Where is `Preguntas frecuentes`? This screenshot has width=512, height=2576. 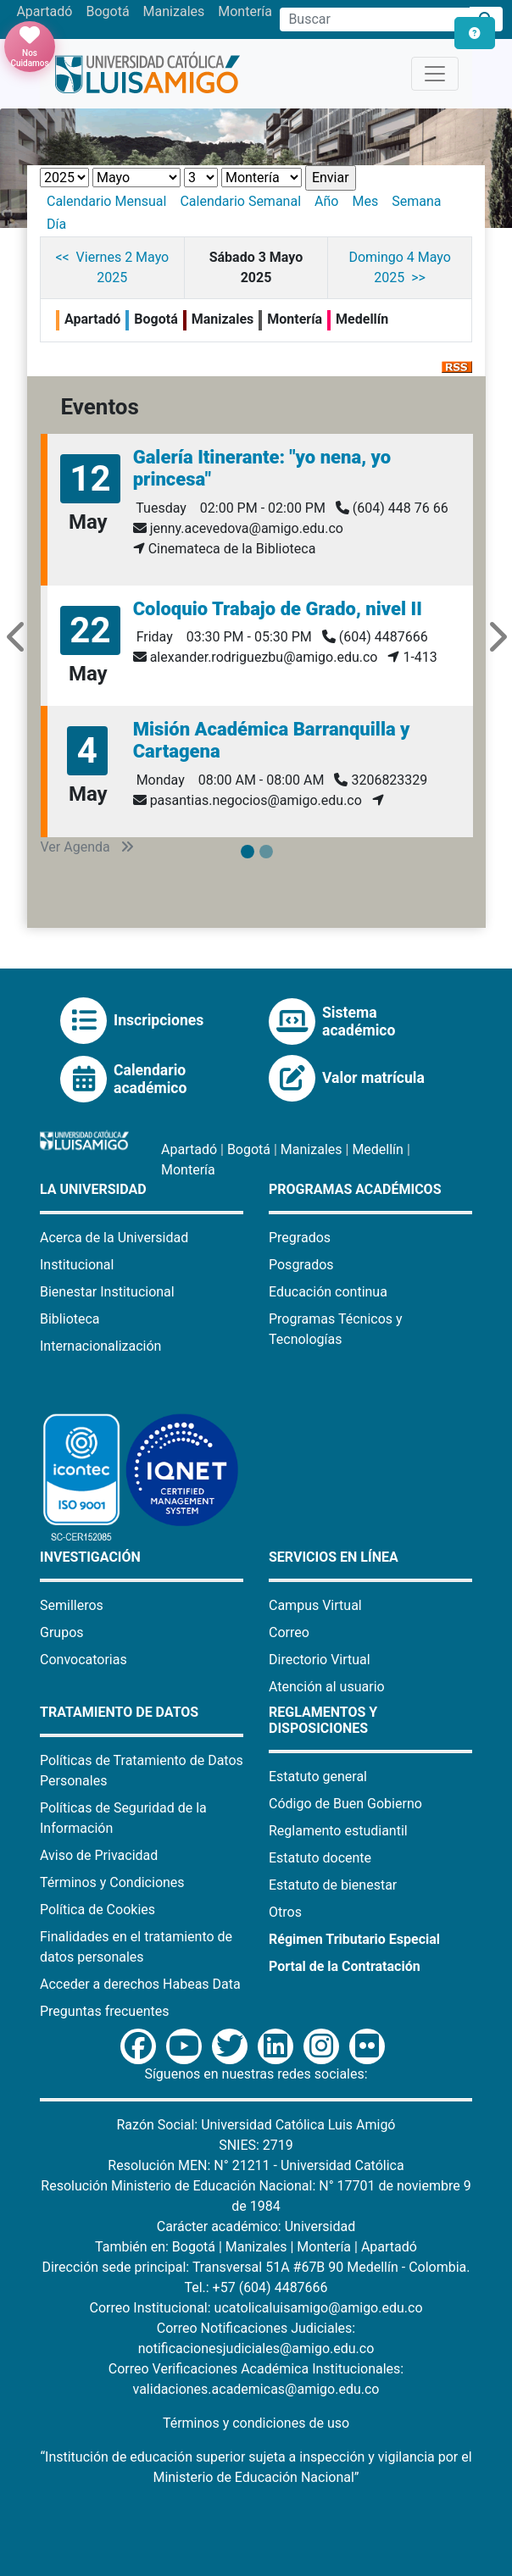 Preguntas frecuentes is located at coordinates (104, 2011).